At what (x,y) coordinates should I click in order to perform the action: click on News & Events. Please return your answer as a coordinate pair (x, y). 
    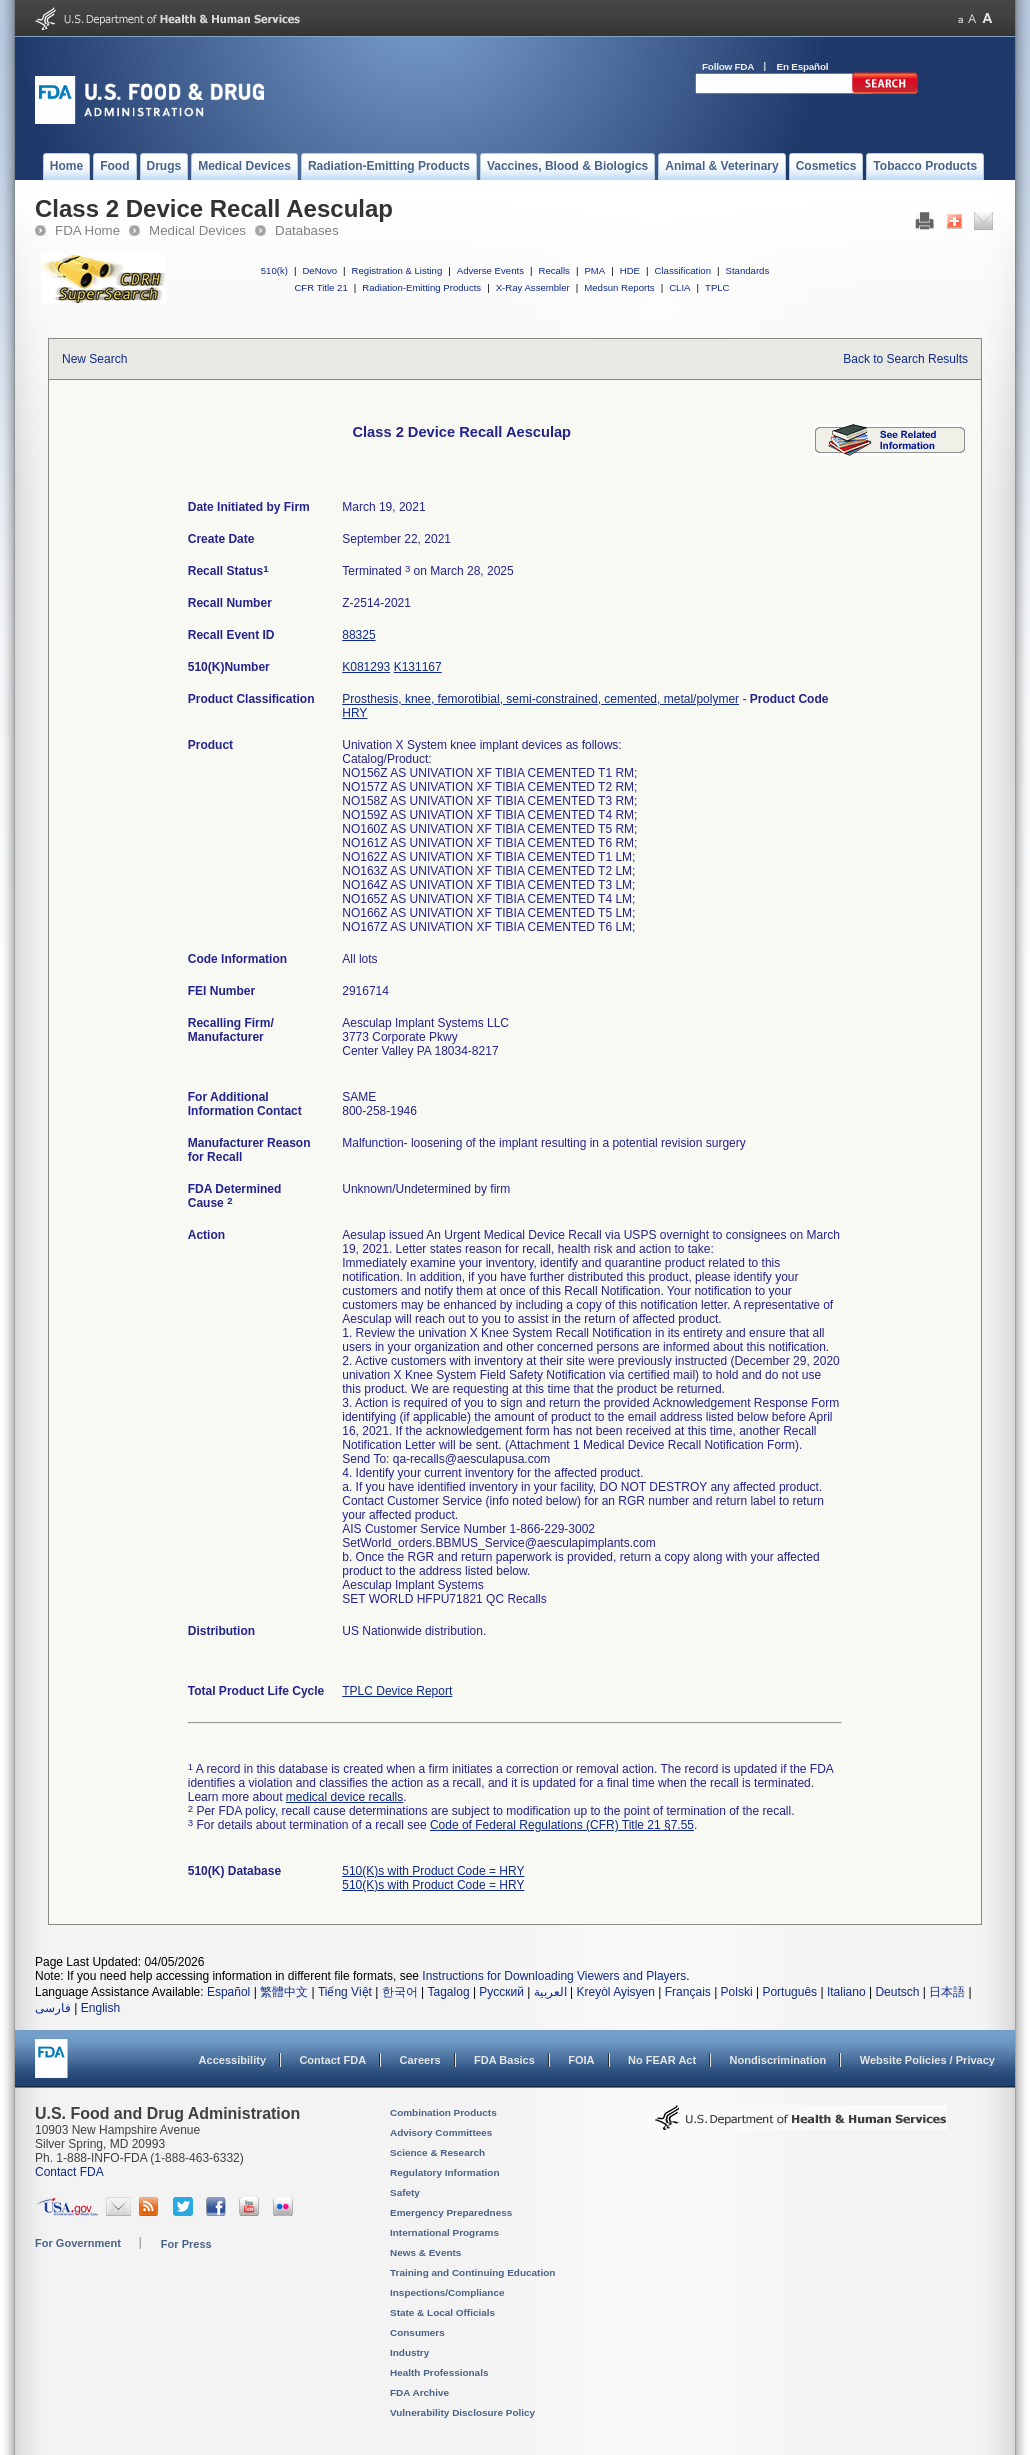
    Looking at the image, I should click on (425, 2252).